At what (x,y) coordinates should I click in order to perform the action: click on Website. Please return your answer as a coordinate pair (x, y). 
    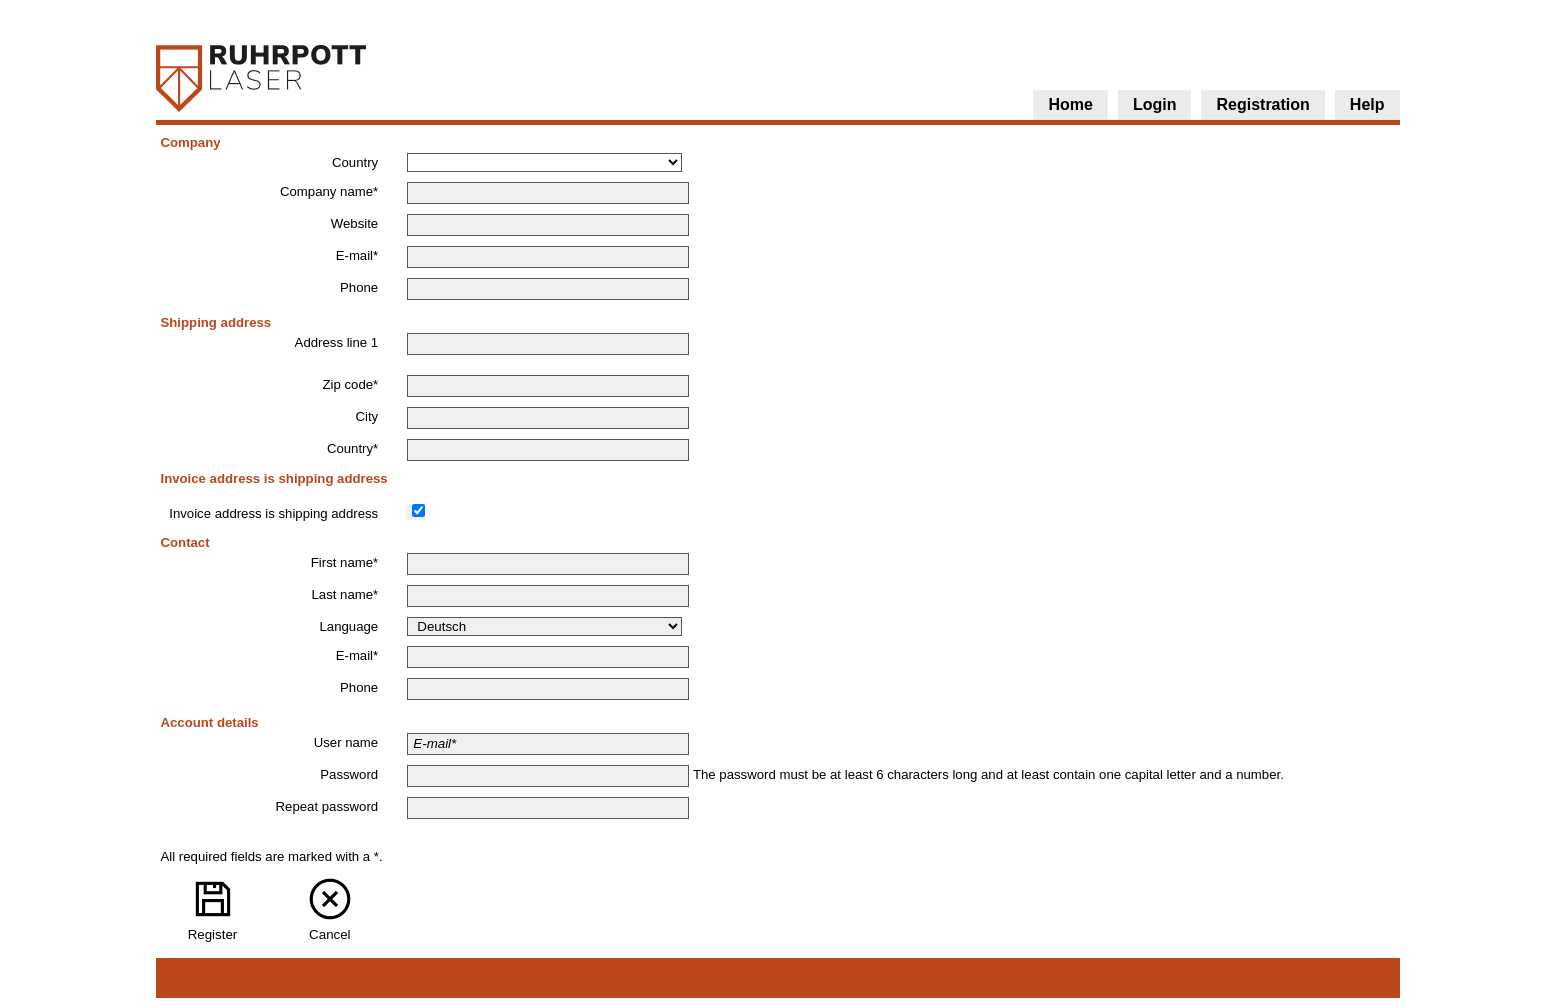
    Looking at the image, I should click on (354, 223).